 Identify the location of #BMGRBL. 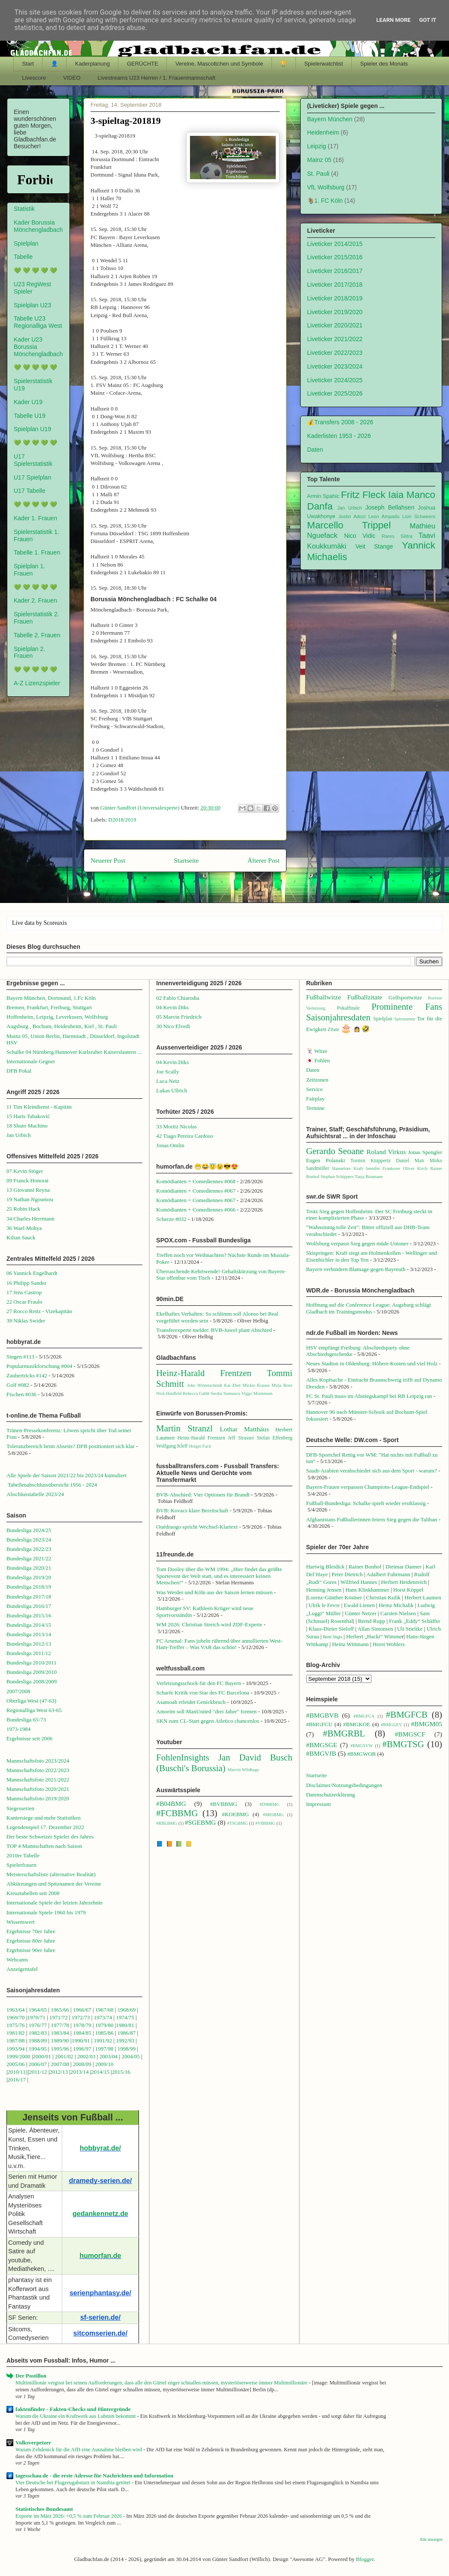
(344, 1733).